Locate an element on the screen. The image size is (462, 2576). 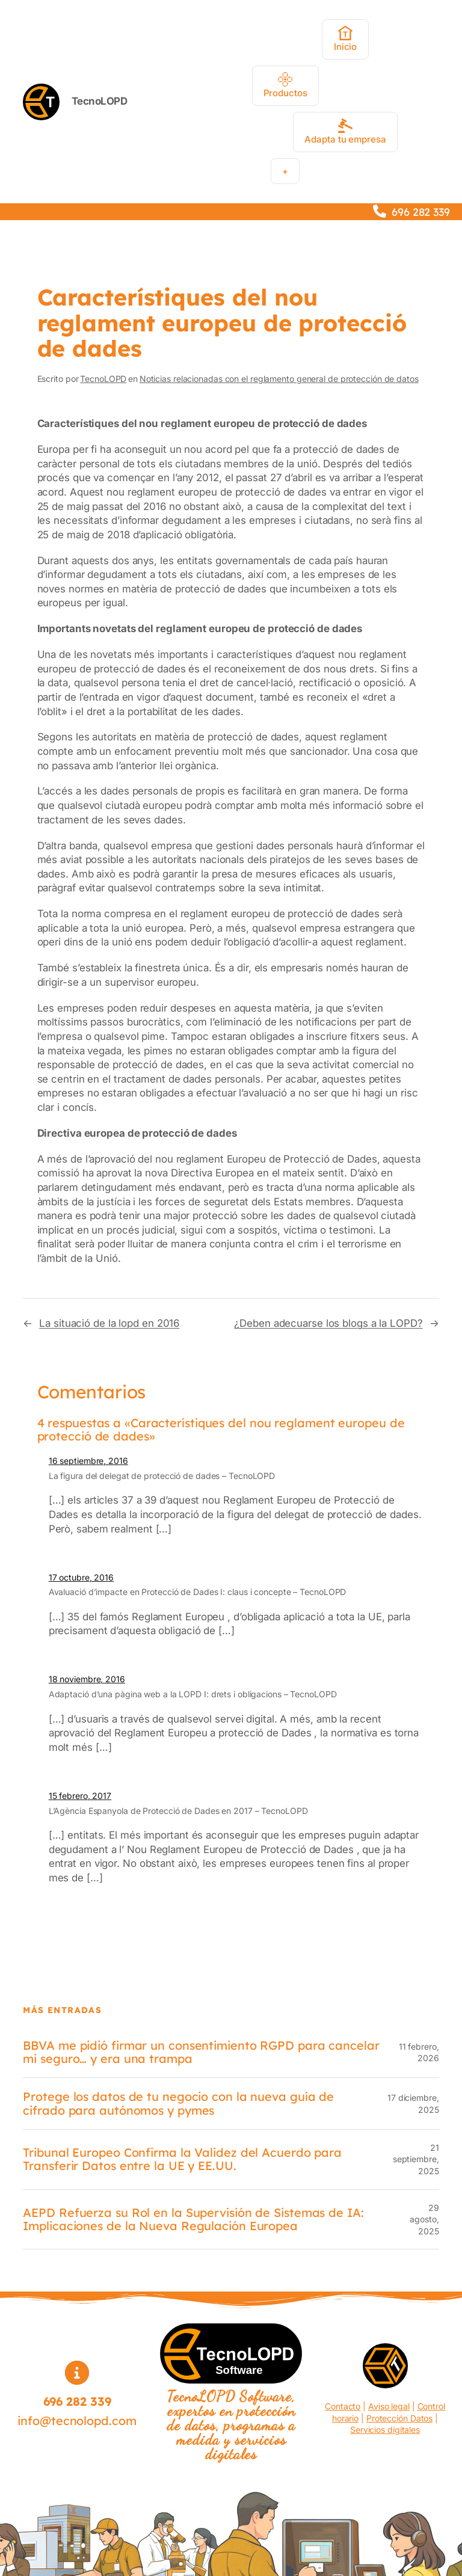
¿Deben adecuarse los blogs a la LOPD? is located at coordinates (328, 1323).